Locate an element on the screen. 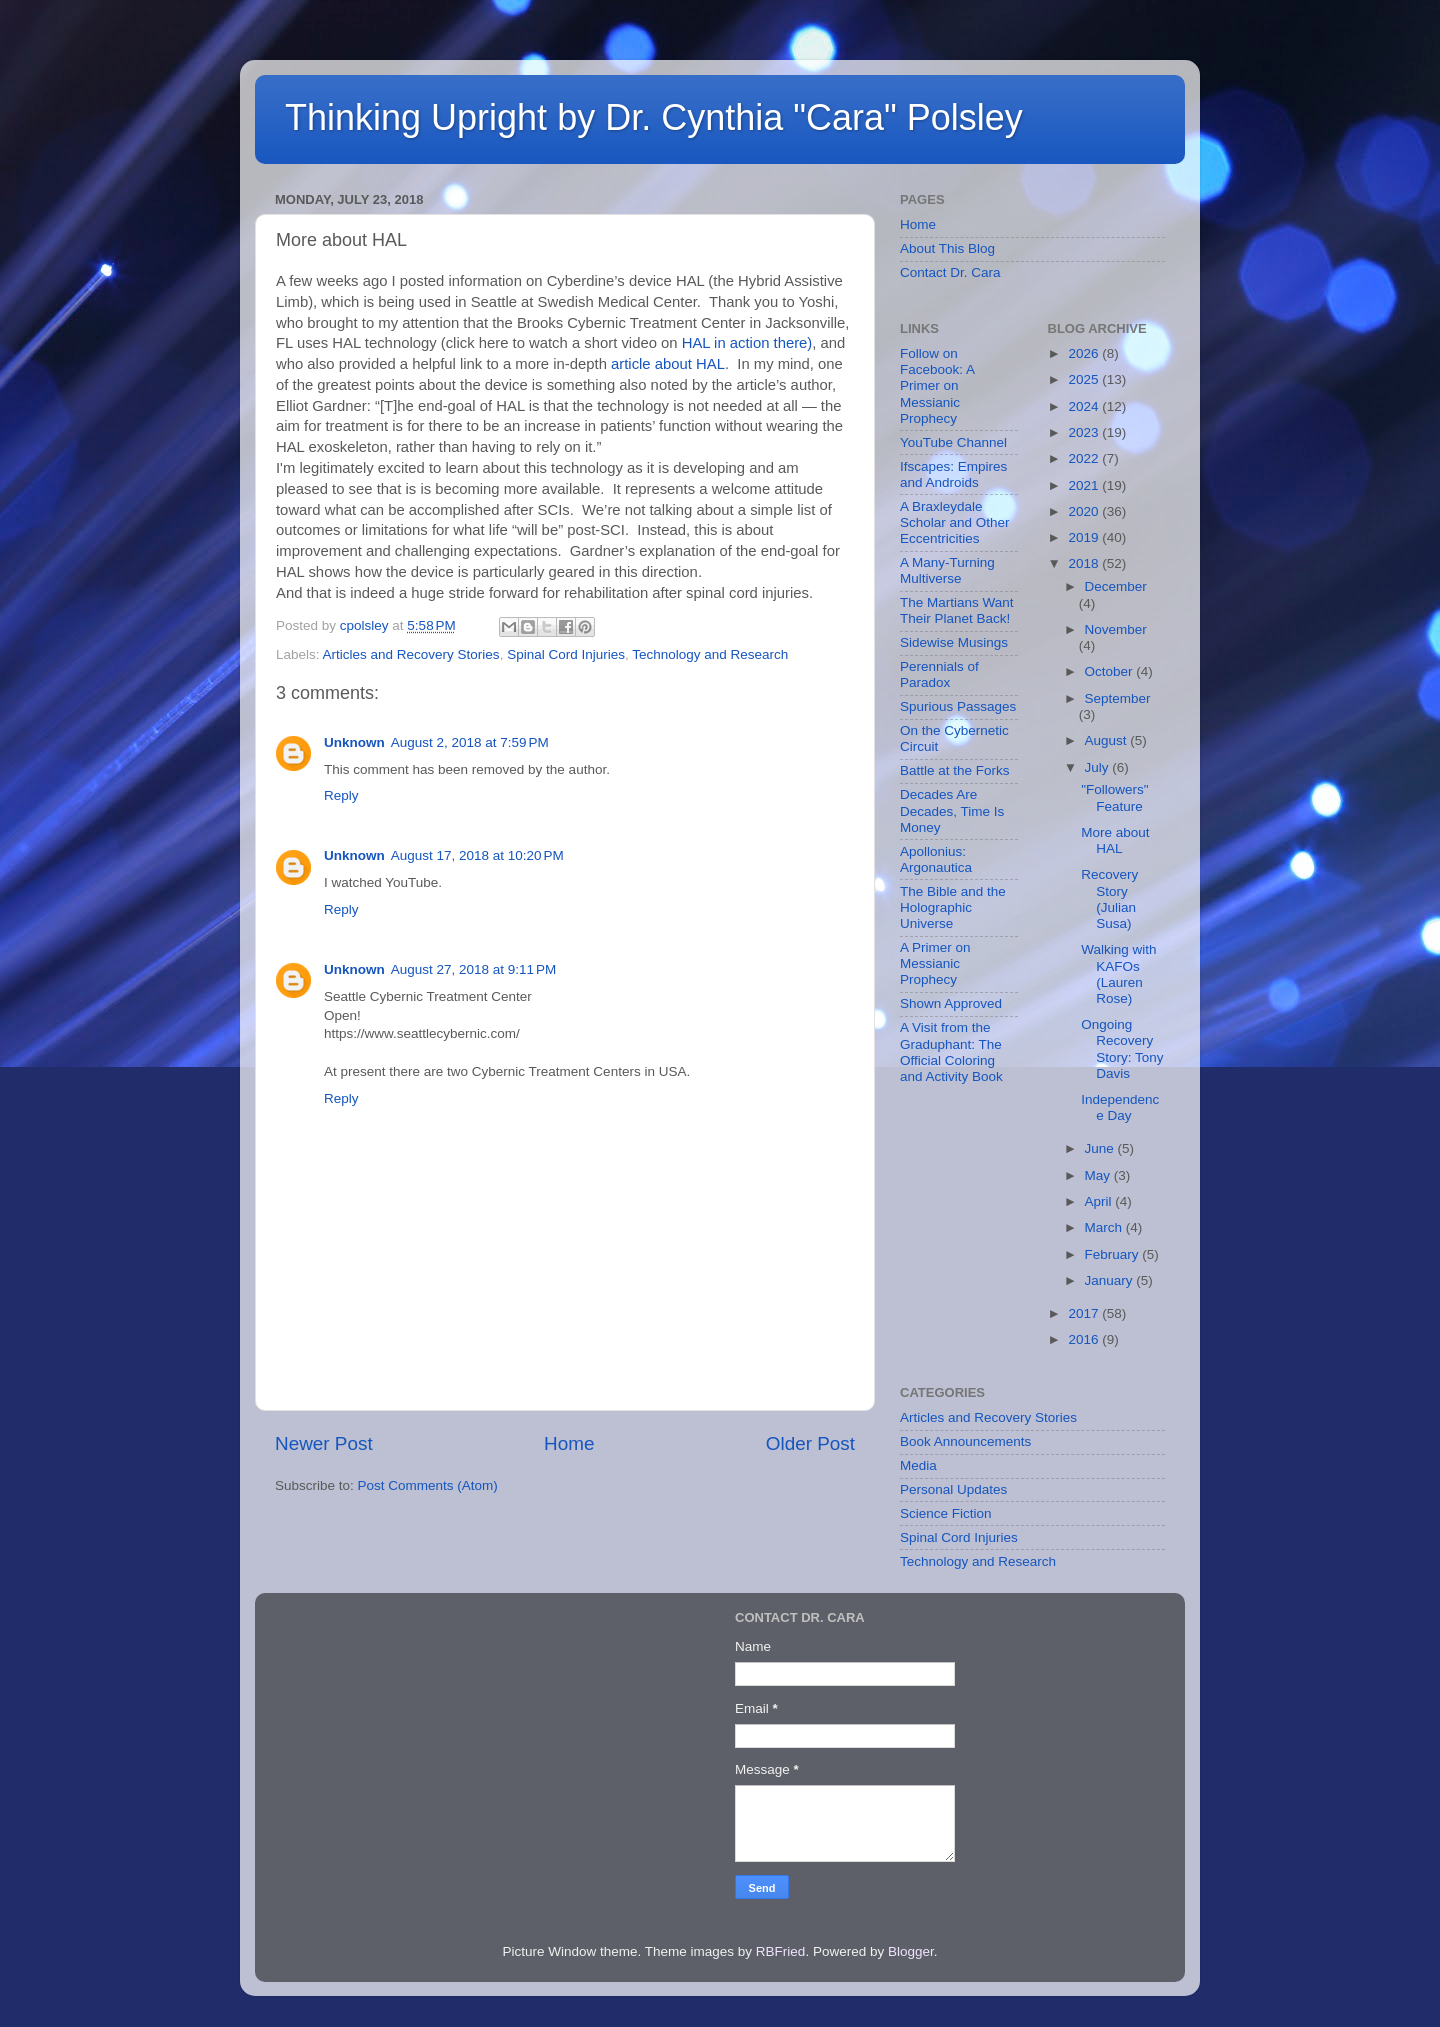  A Visit from the Graduphant: The Official Coloring and Activity Book is located at coordinates (951, 1052).